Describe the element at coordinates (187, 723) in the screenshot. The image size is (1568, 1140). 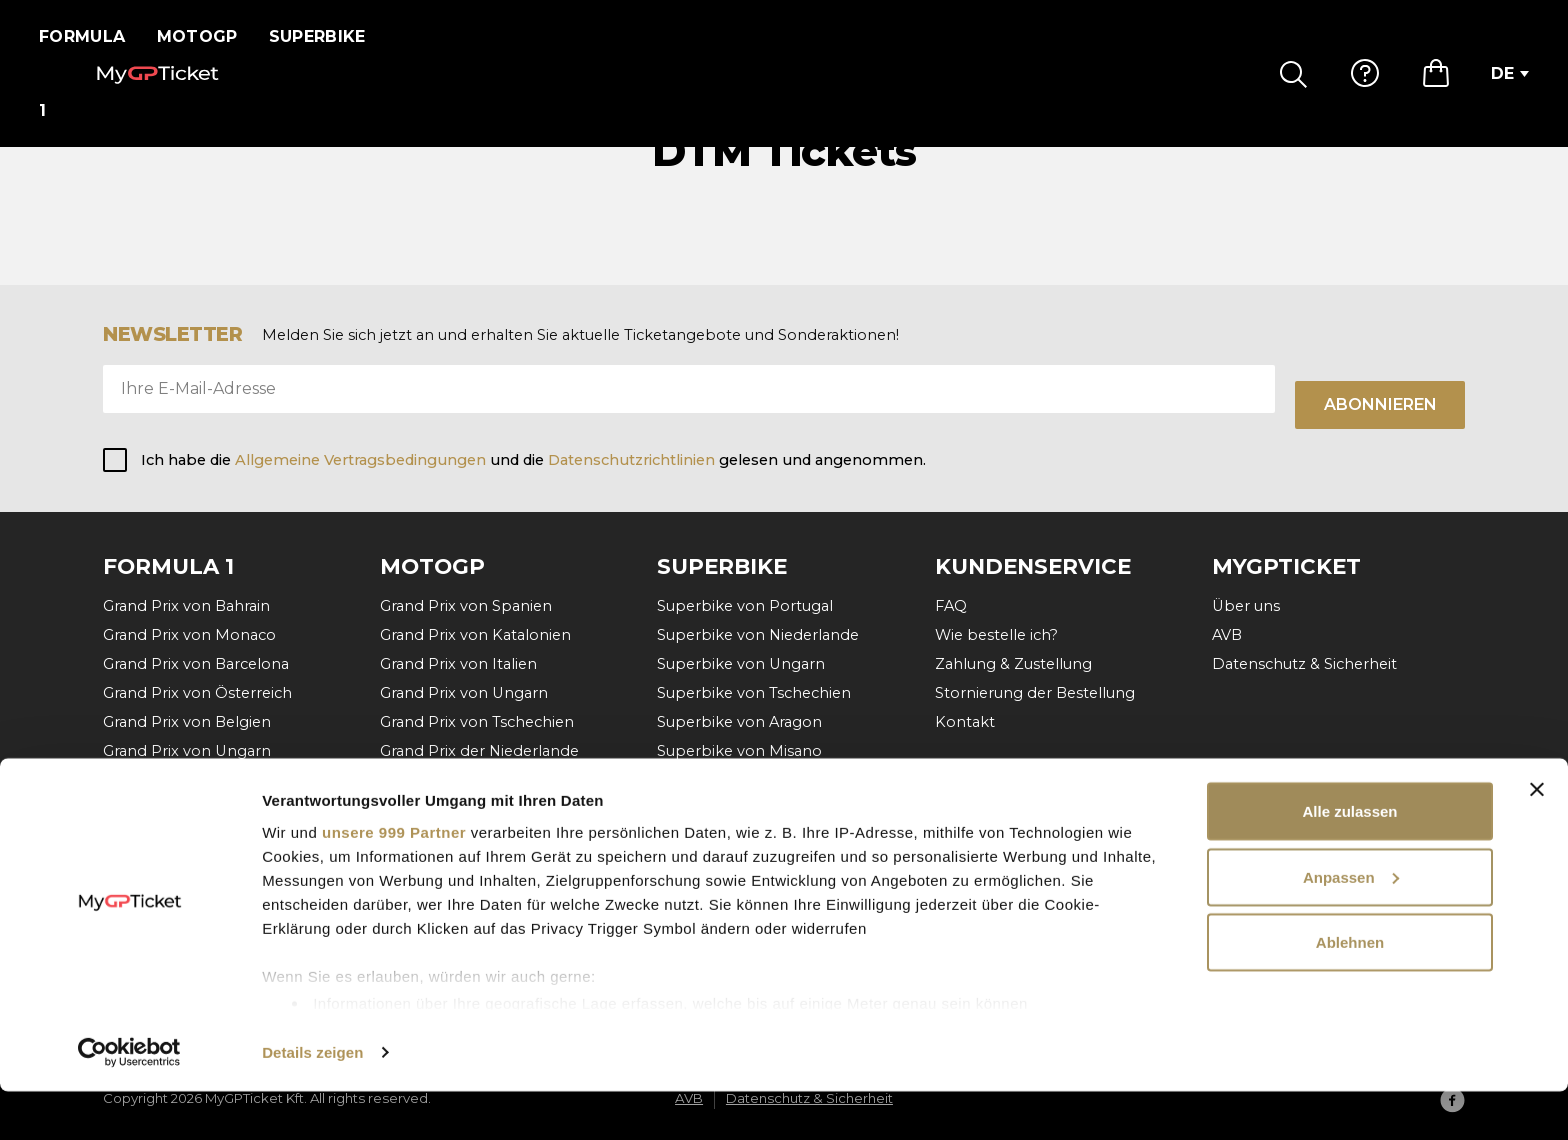
I see `Grand Prix von Belgien` at that location.